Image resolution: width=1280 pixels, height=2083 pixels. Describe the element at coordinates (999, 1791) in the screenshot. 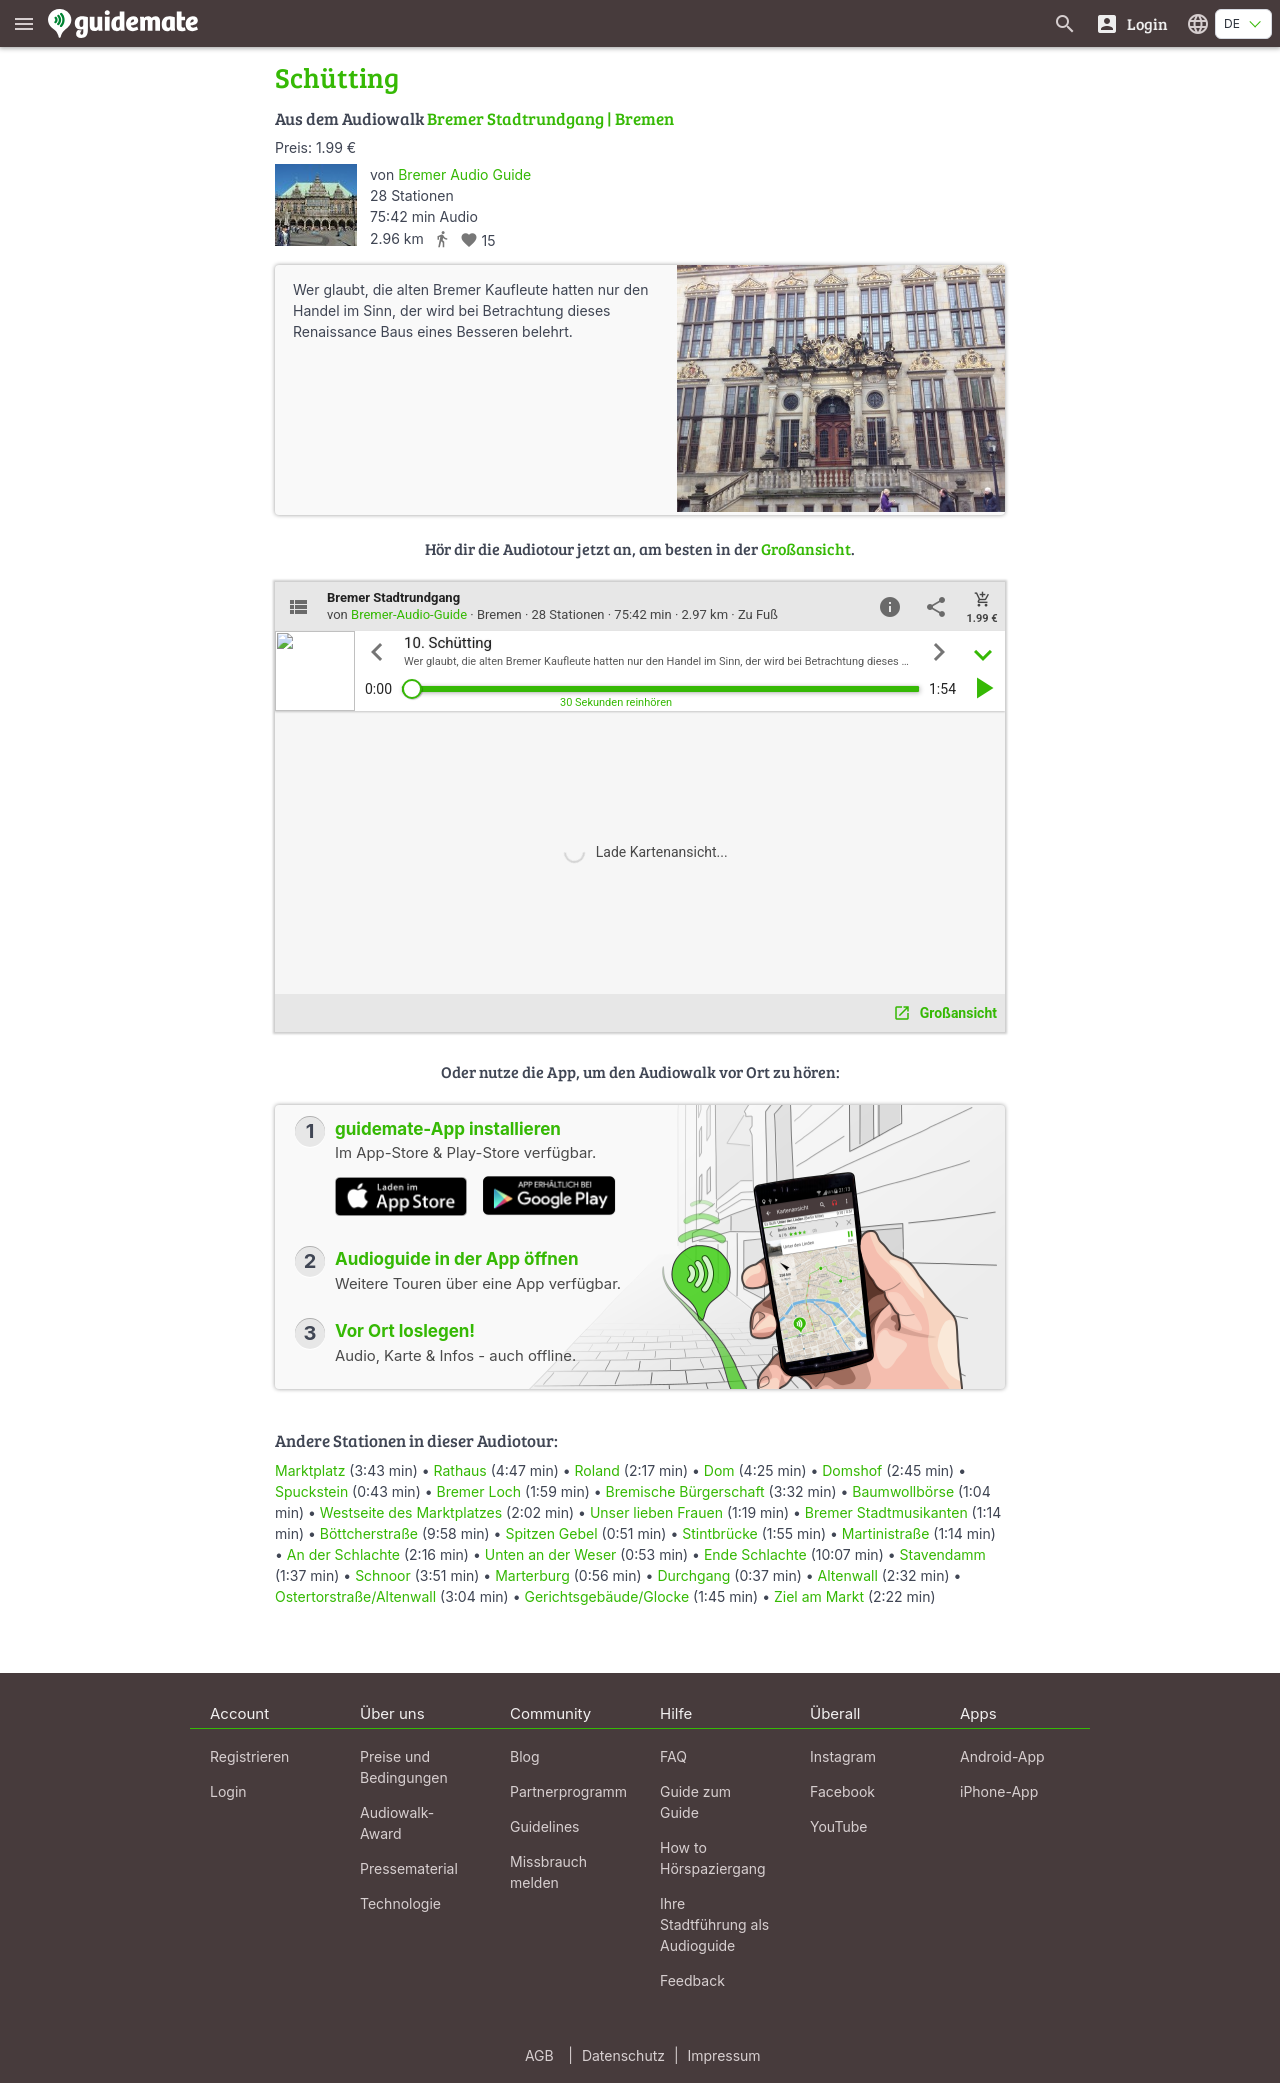

I see `iPhone-App` at that location.